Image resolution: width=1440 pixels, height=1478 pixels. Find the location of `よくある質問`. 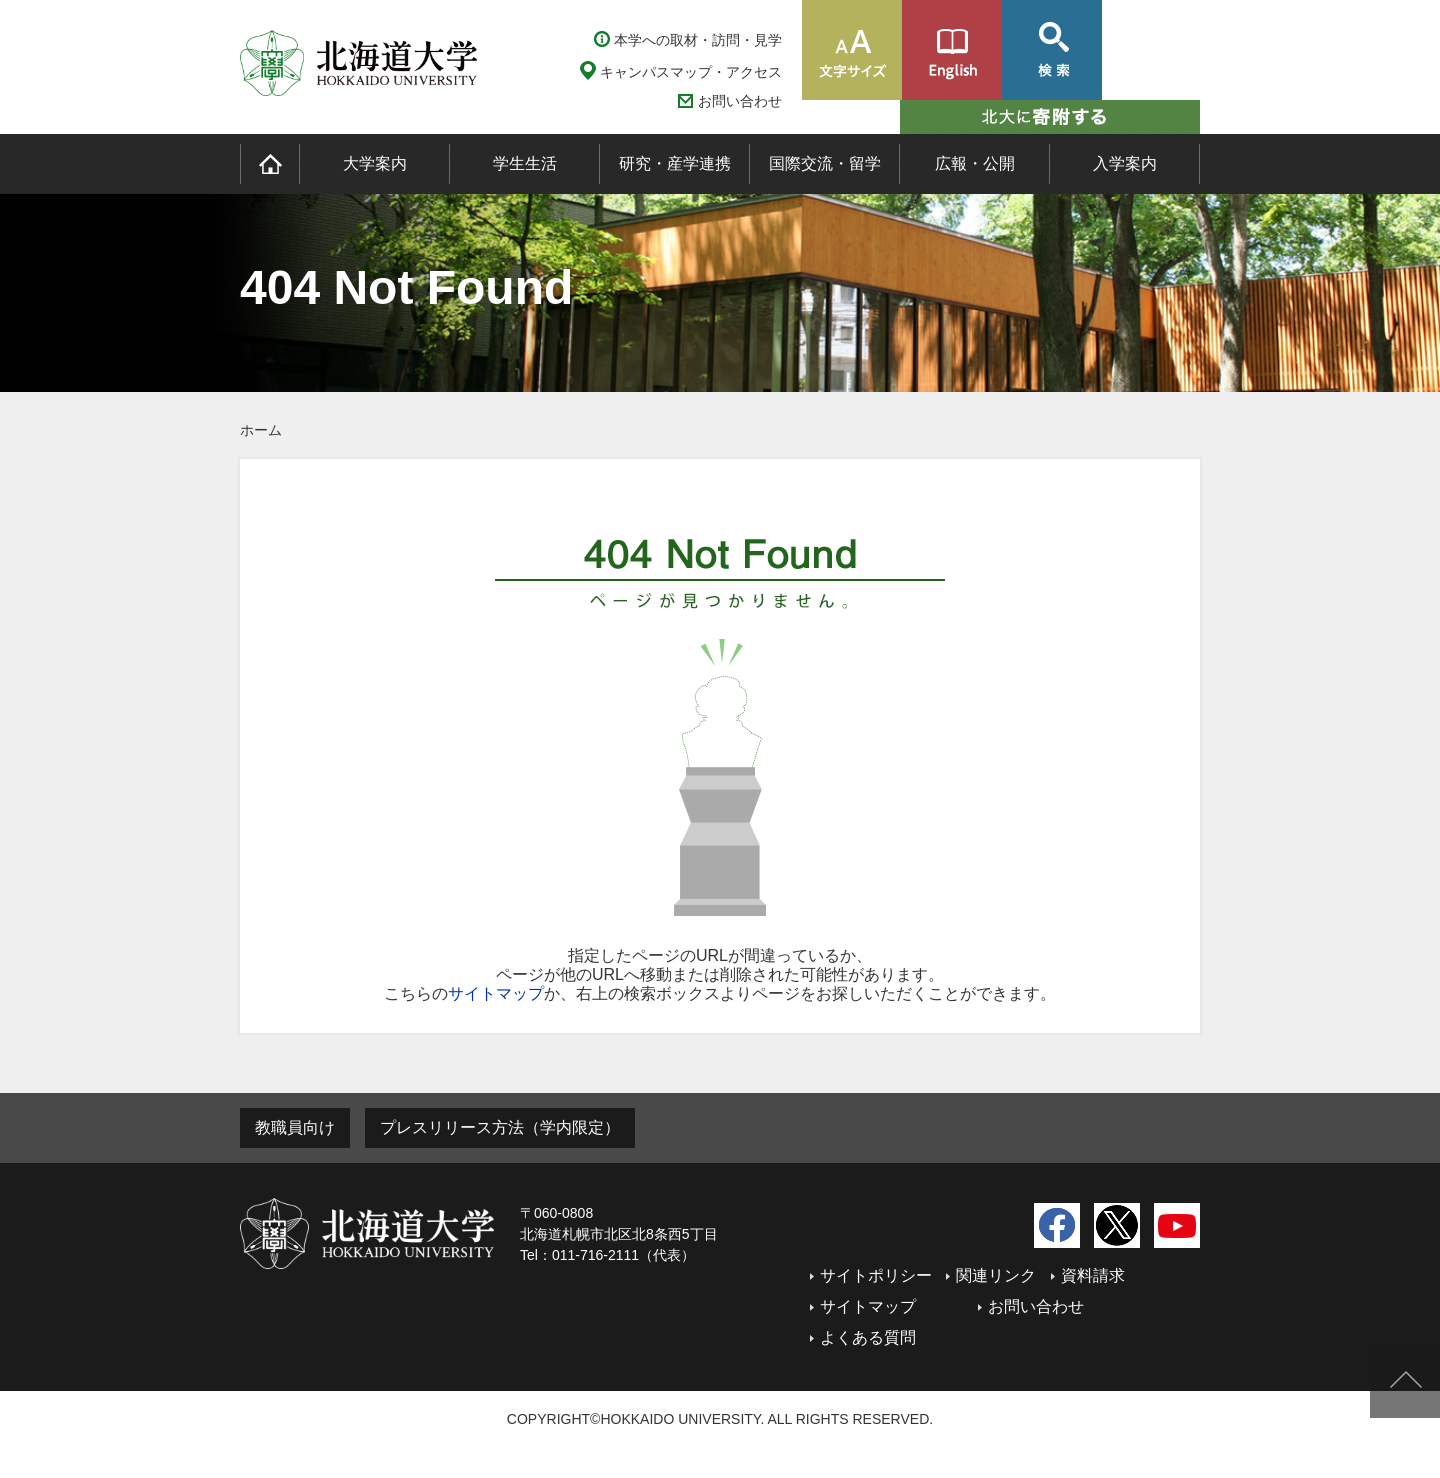

よくある質問 is located at coordinates (868, 1337).